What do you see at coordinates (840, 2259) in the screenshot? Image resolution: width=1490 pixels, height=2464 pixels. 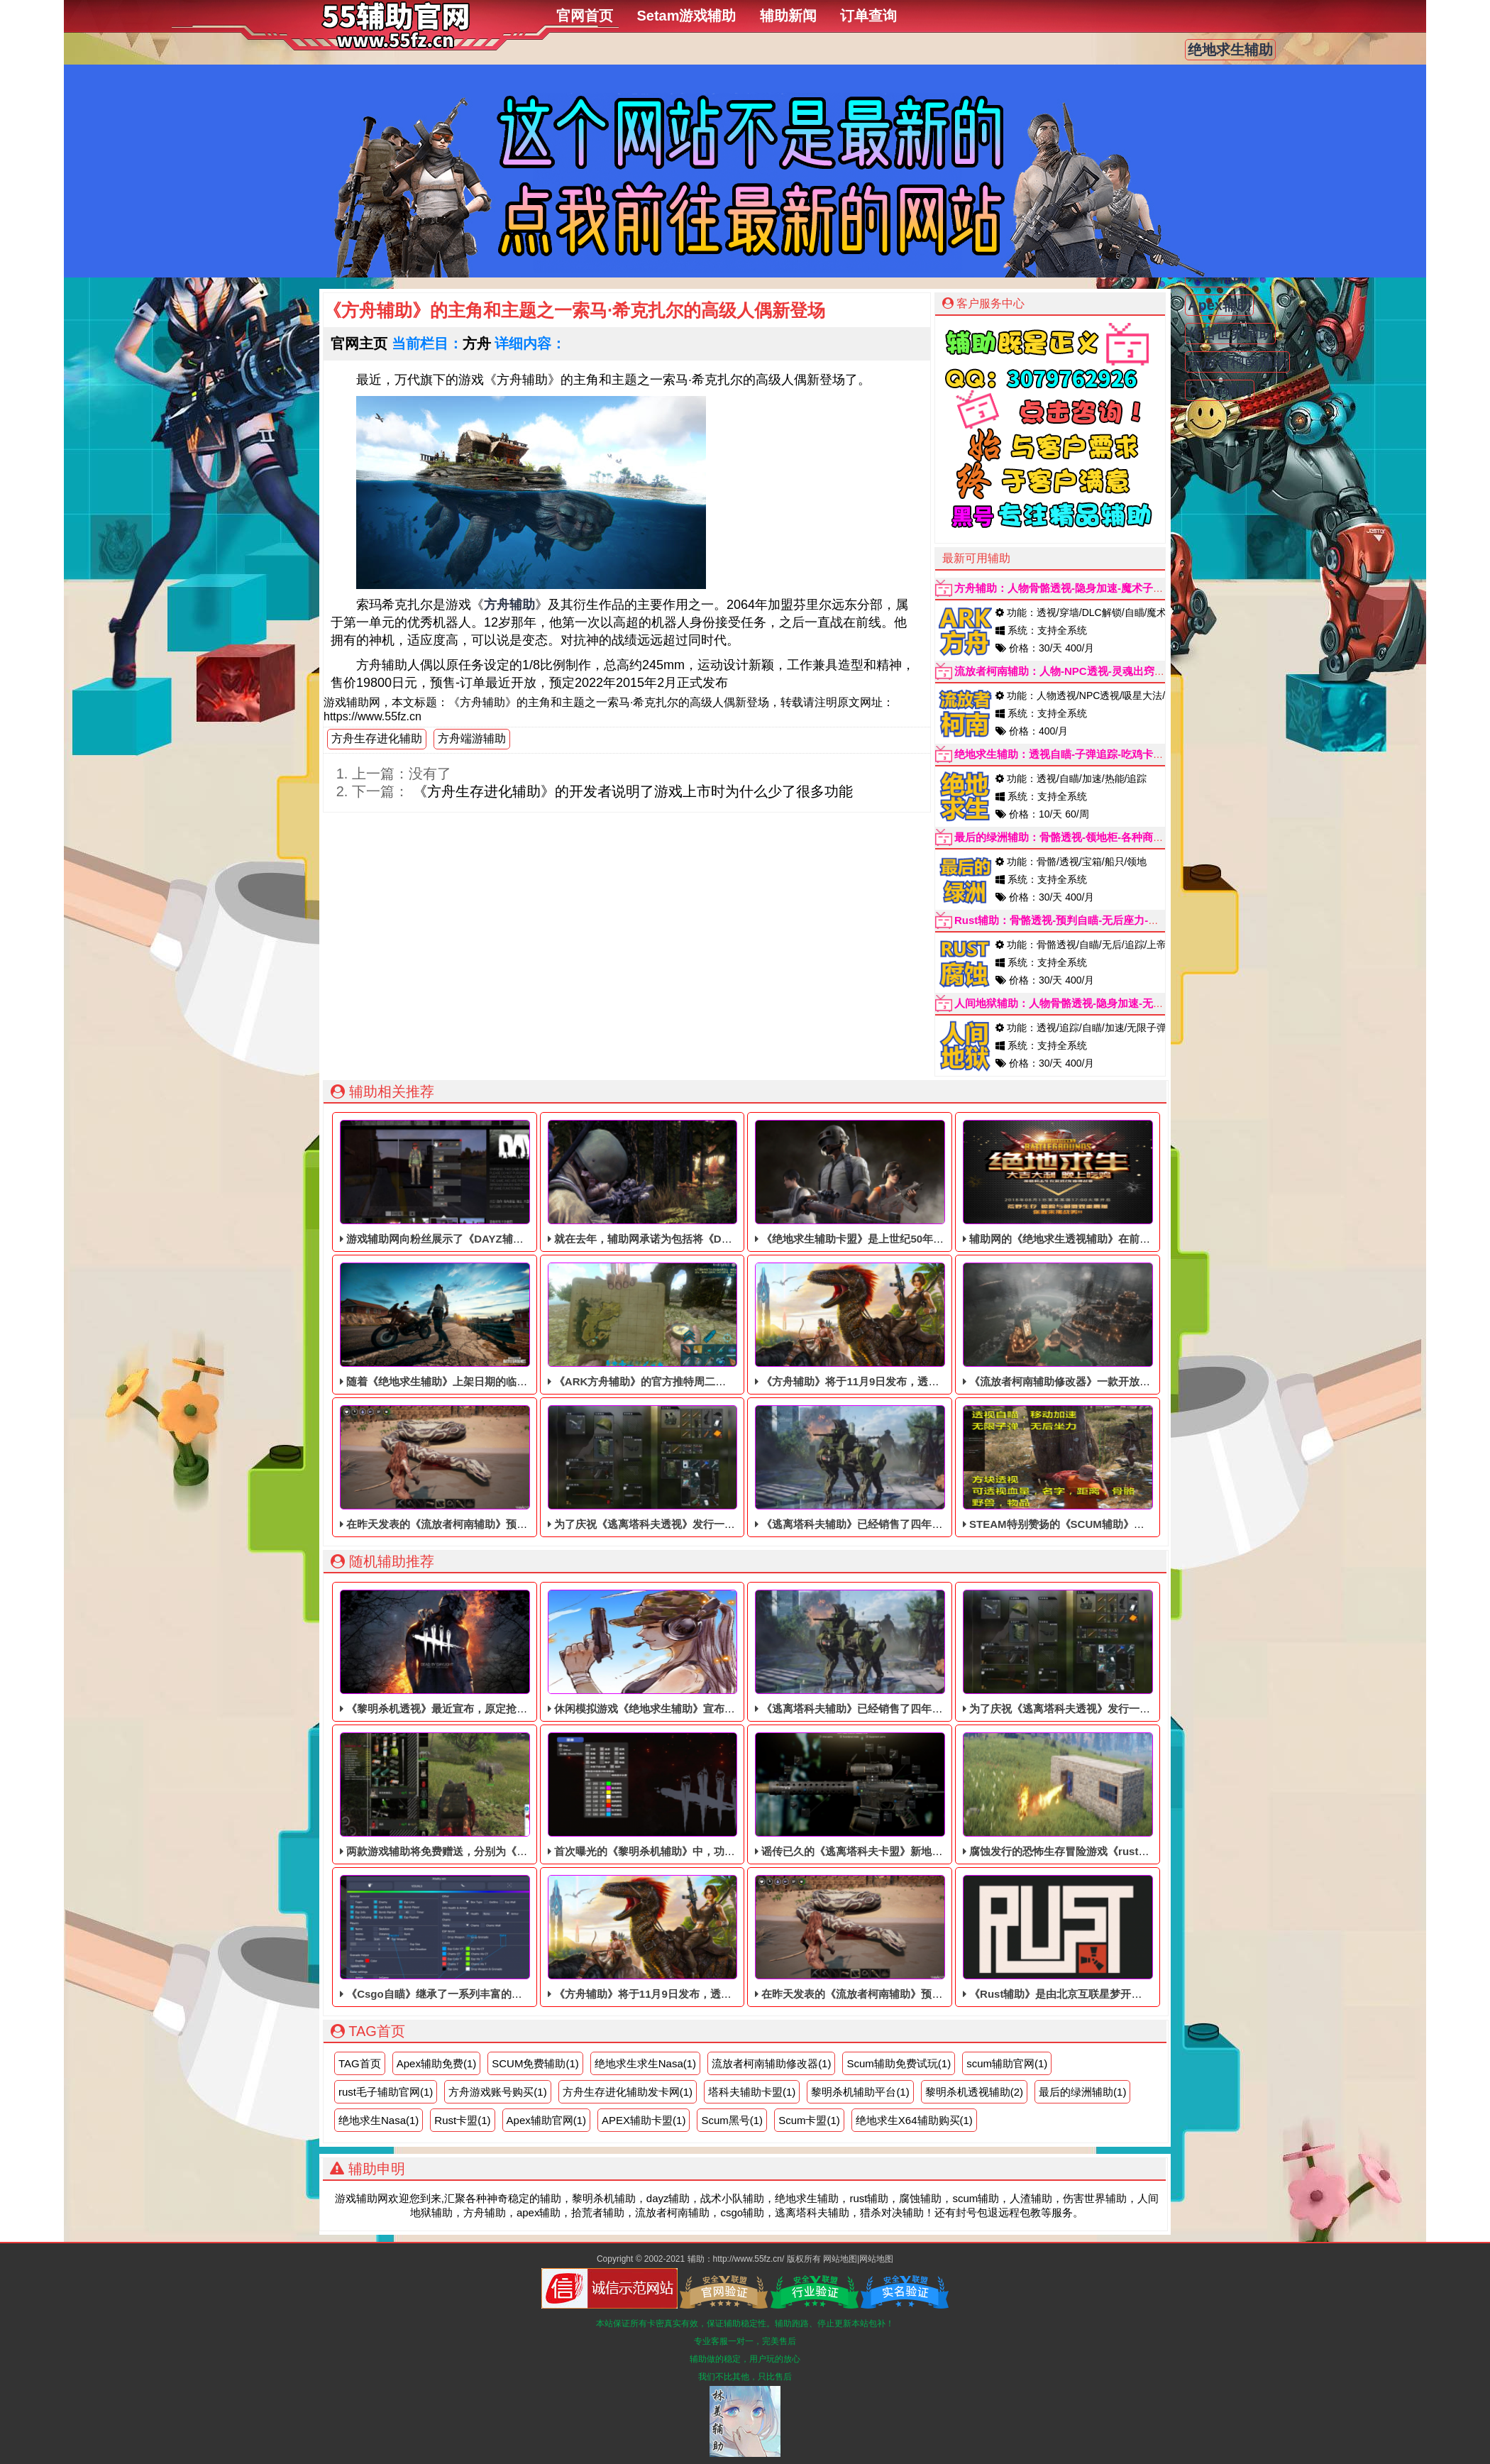 I see `网站地图` at bounding box center [840, 2259].